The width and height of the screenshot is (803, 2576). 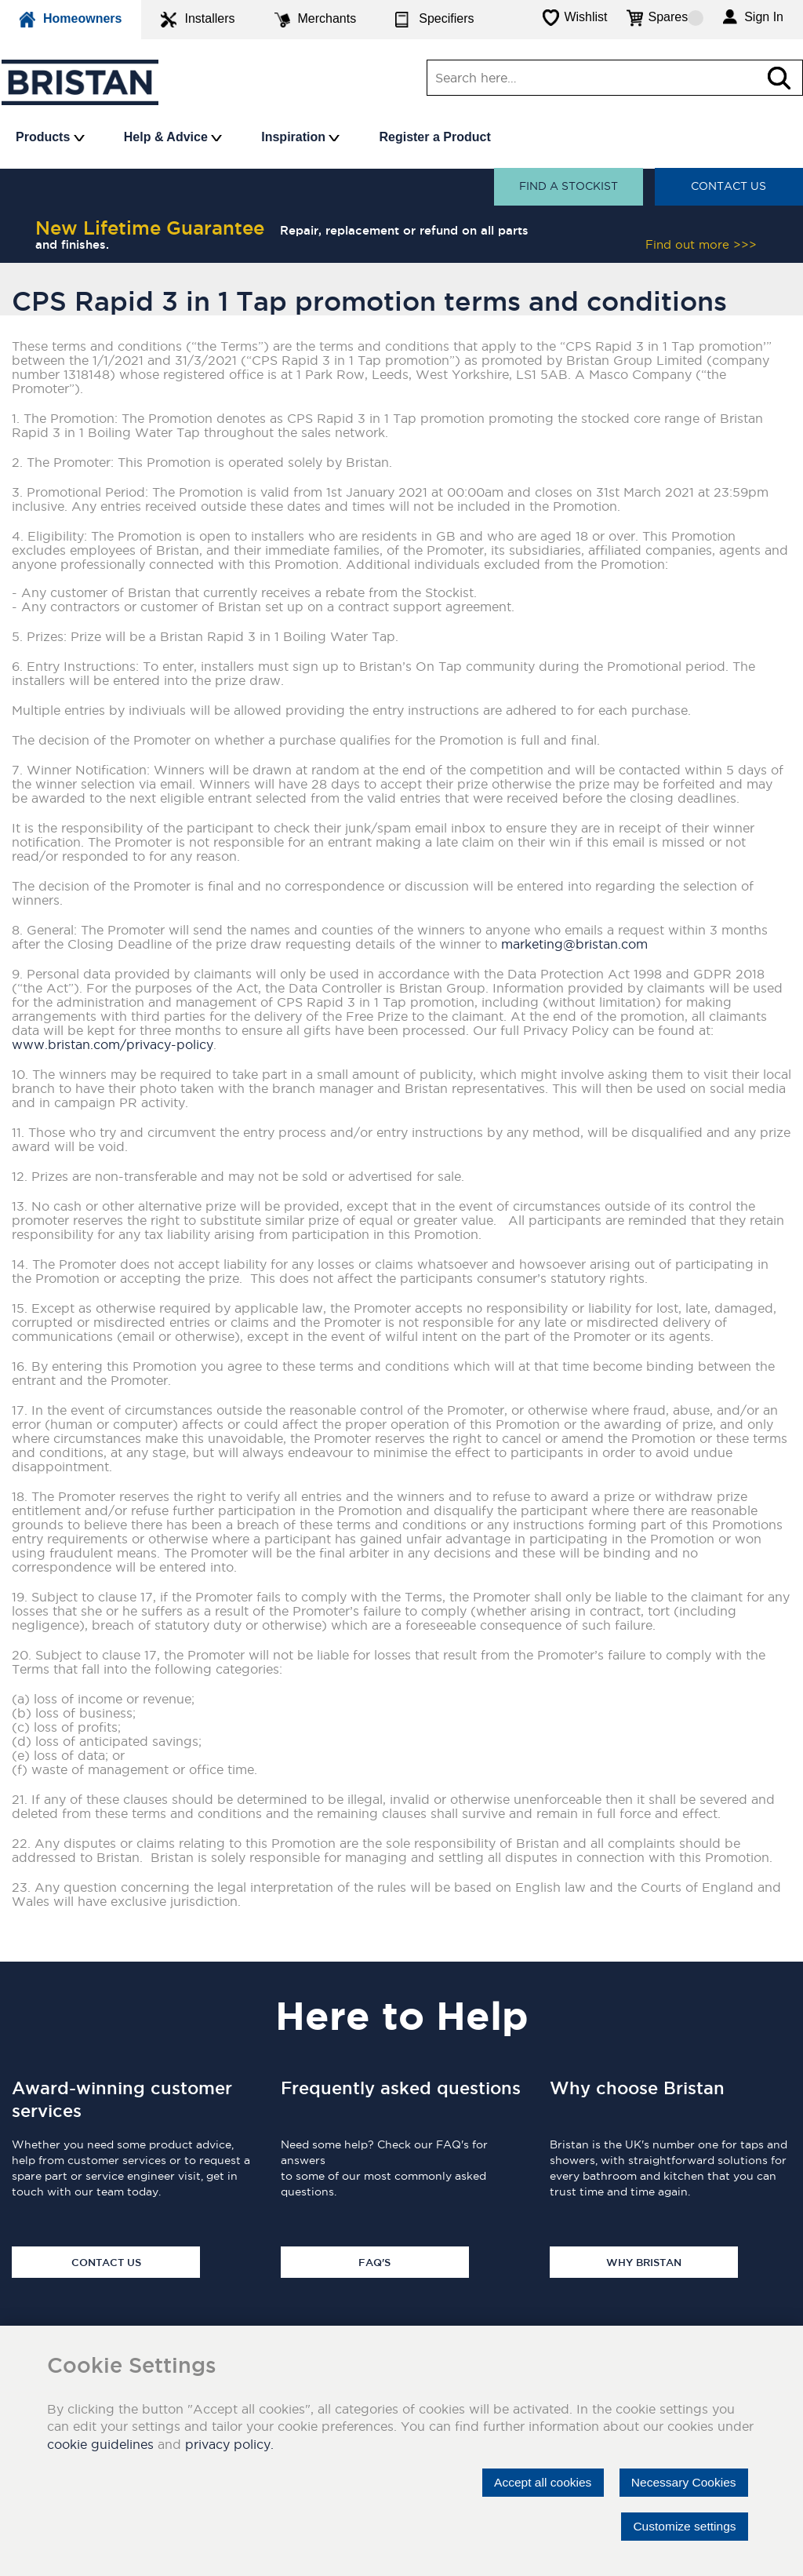 I want to click on privacy policy., so click(x=229, y=2444).